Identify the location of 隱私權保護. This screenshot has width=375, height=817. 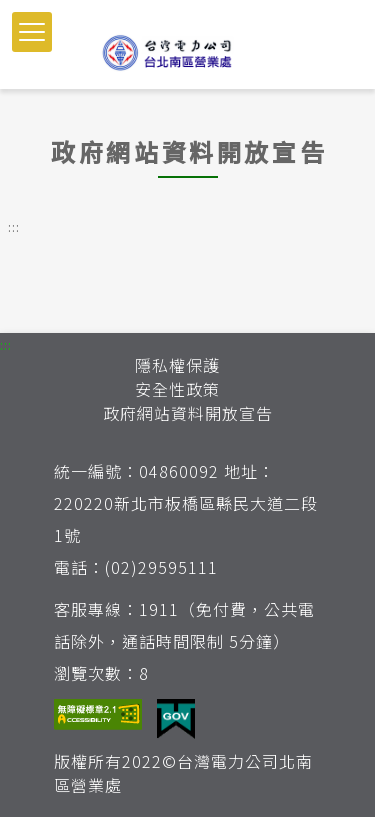
(177, 365).